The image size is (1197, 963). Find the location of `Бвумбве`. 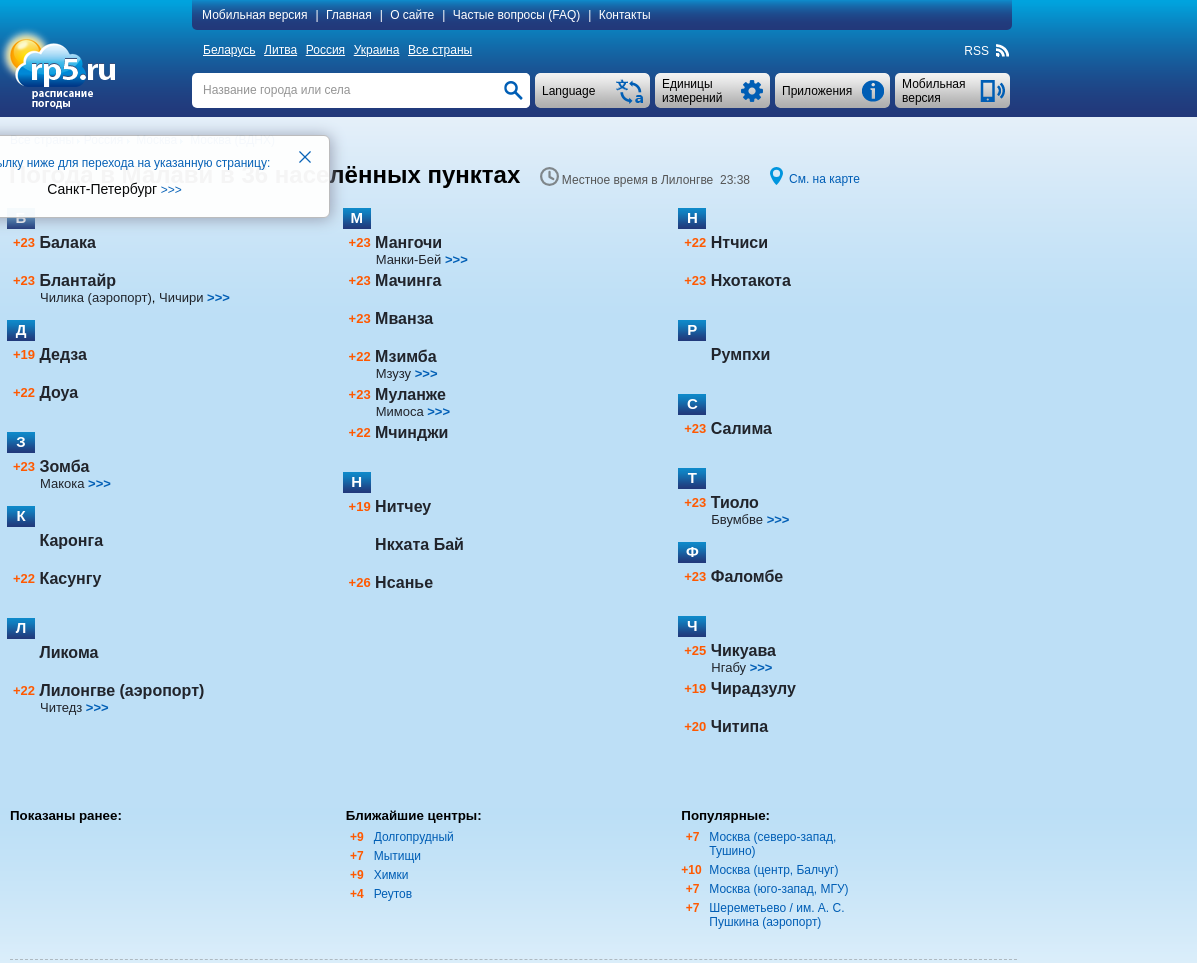

Бвумбве is located at coordinates (737, 519).